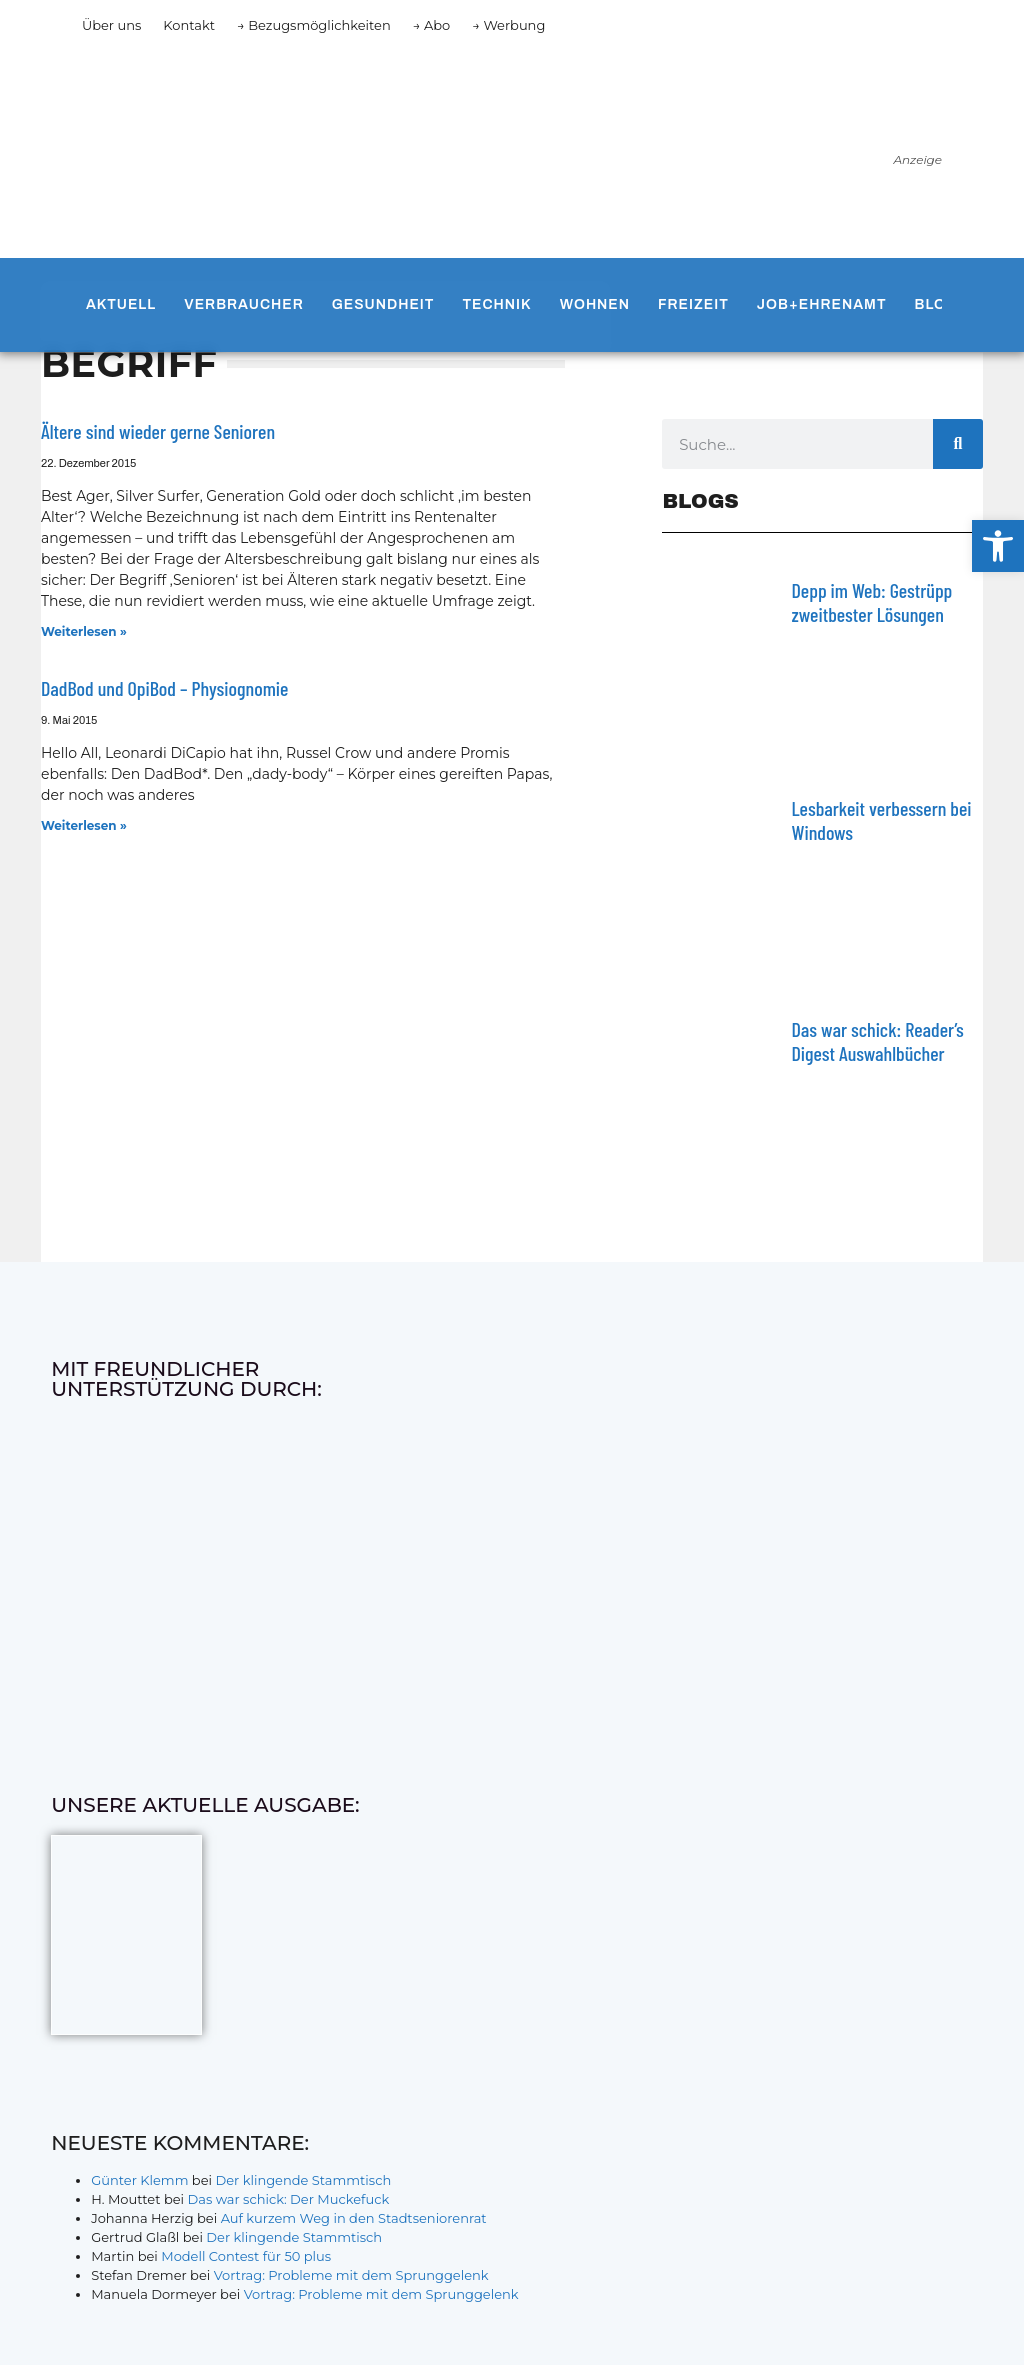 The width and height of the screenshot is (1024, 2365). I want to click on Das war schick: Der Muckefuck, so click(288, 2199).